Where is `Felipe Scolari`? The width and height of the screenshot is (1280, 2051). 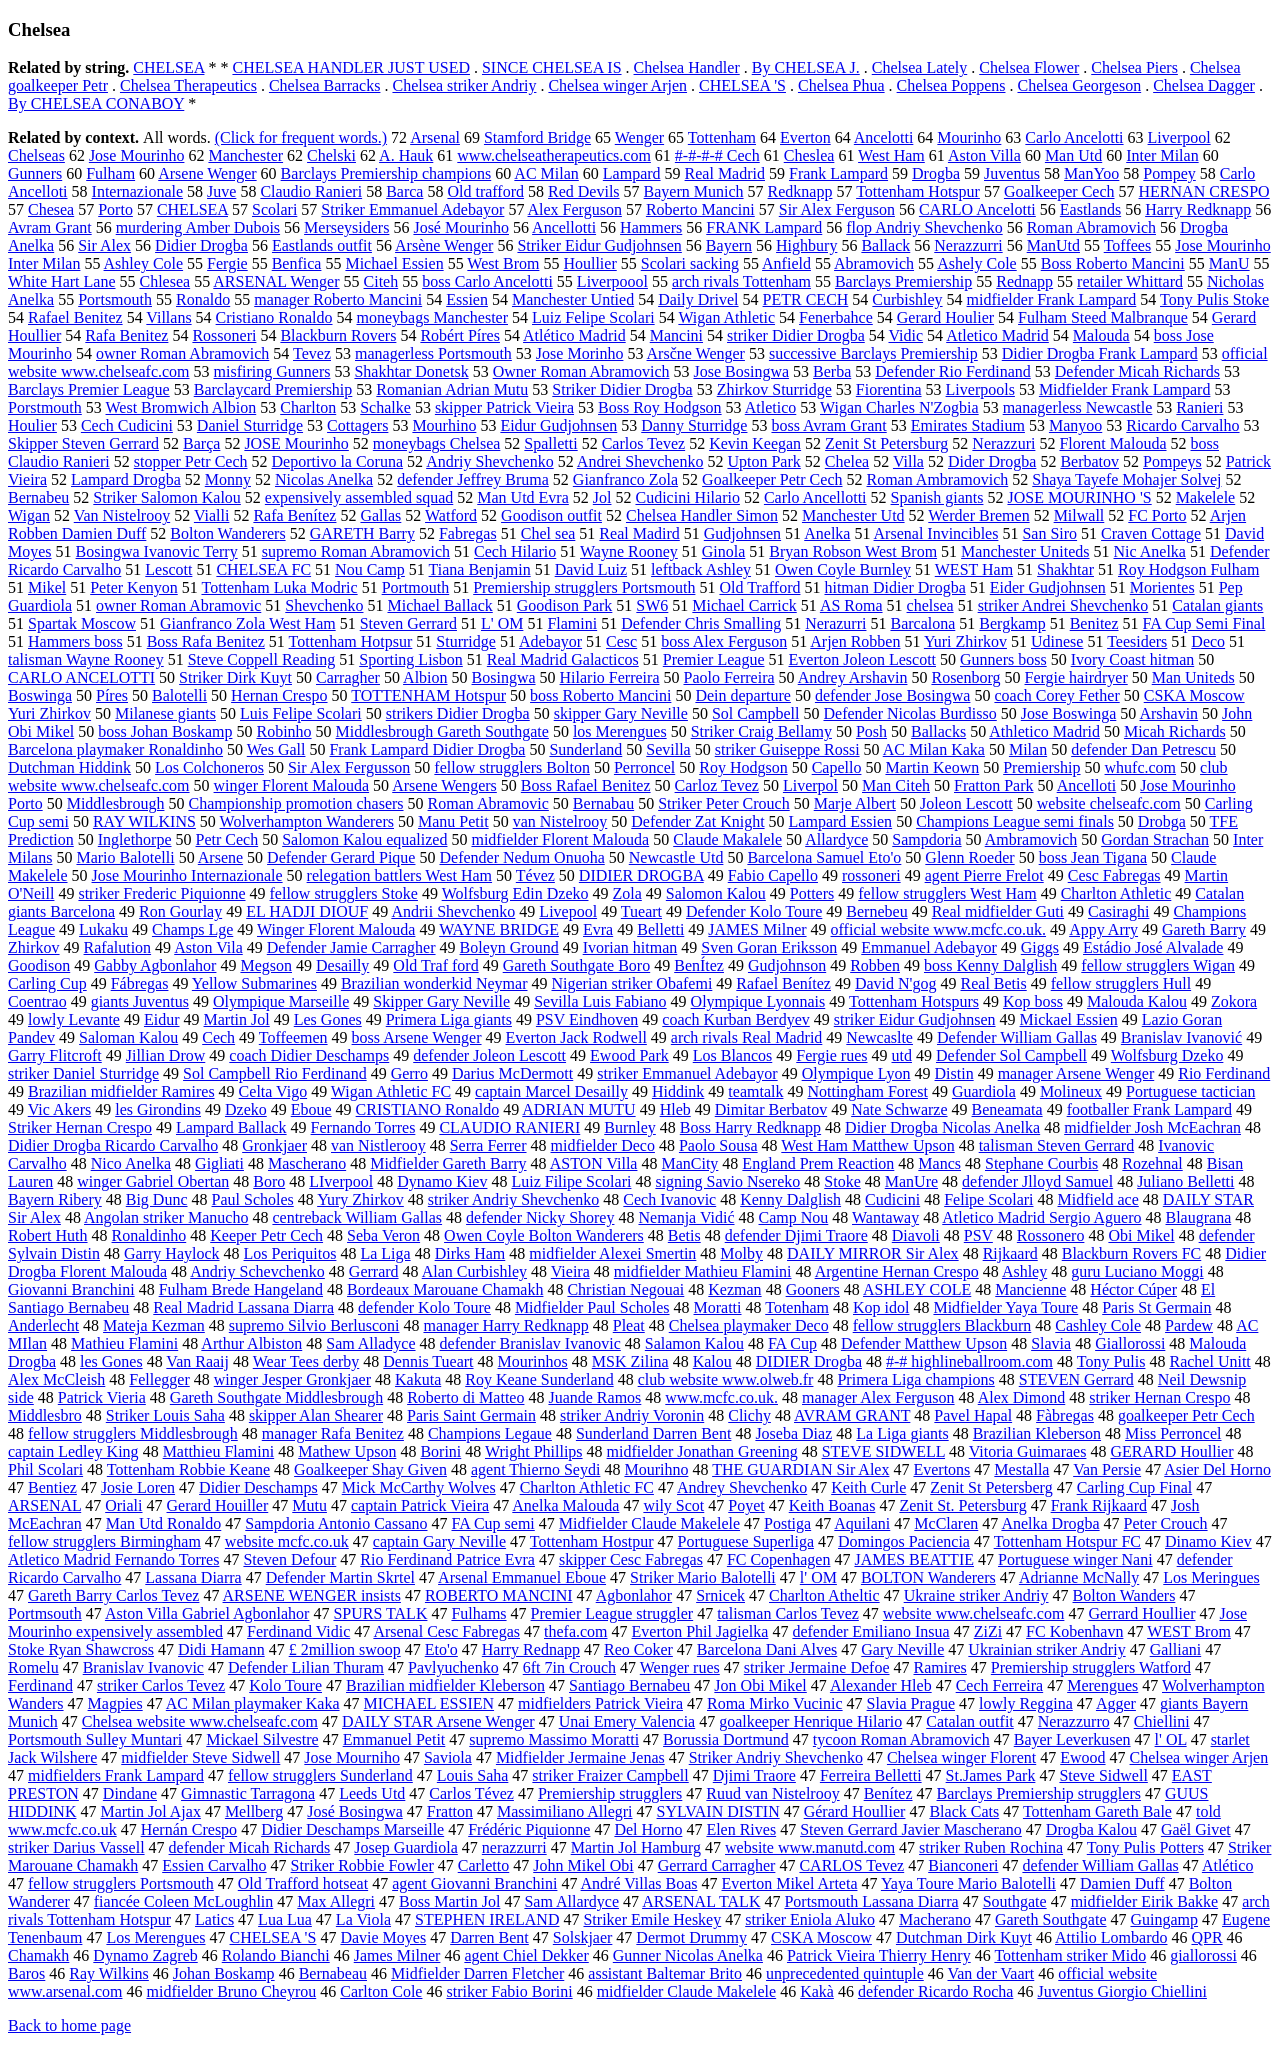
Felipe Scolari is located at coordinates (988, 1199).